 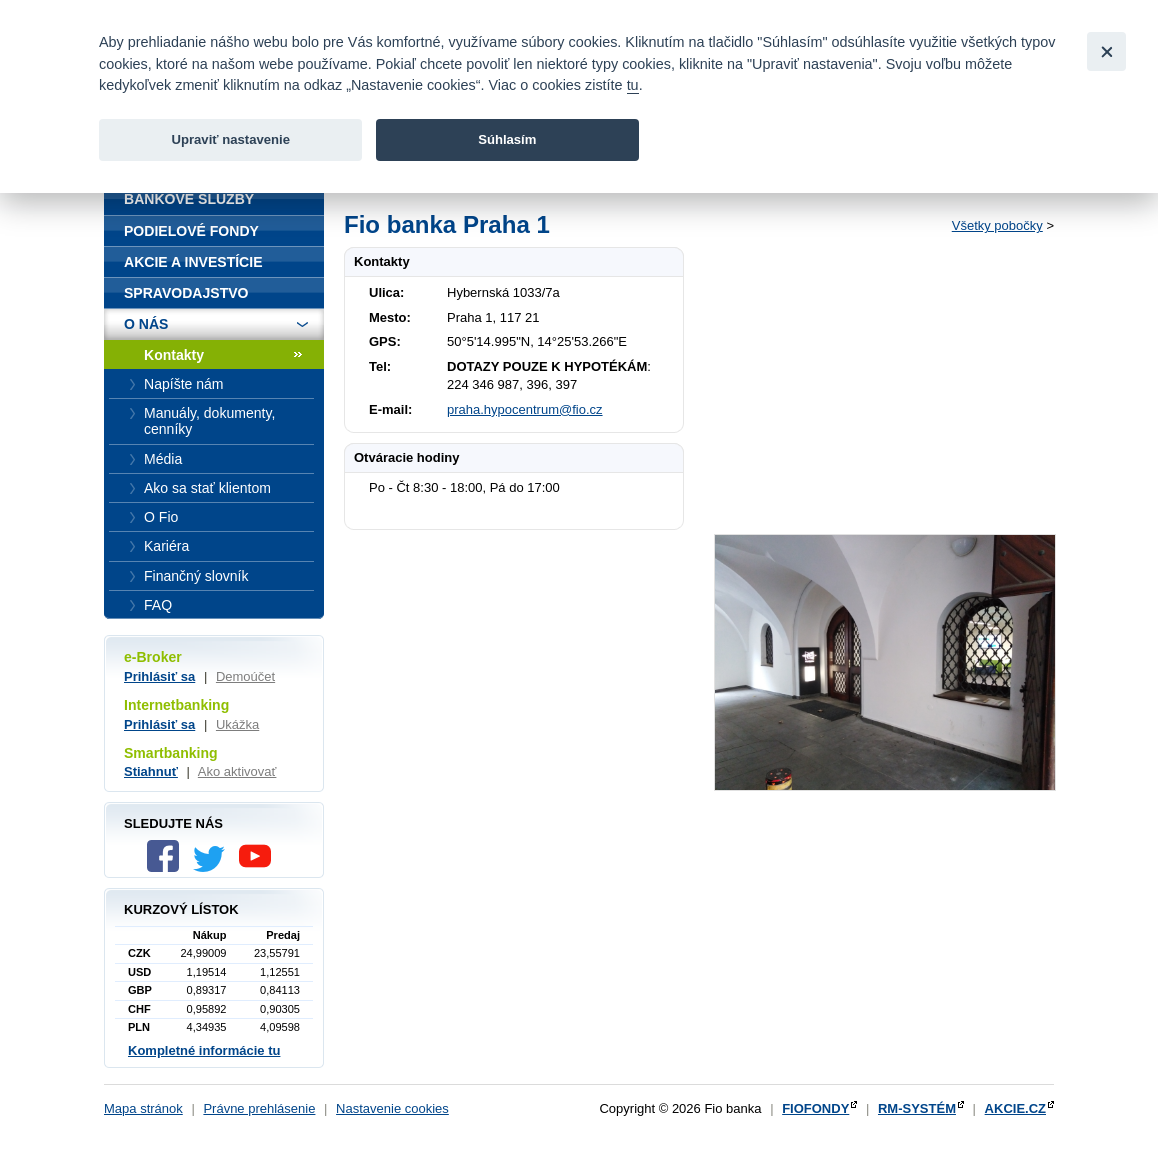 What do you see at coordinates (997, 225) in the screenshot?
I see `Všetky pobočky` at bounding box center [997, 225].